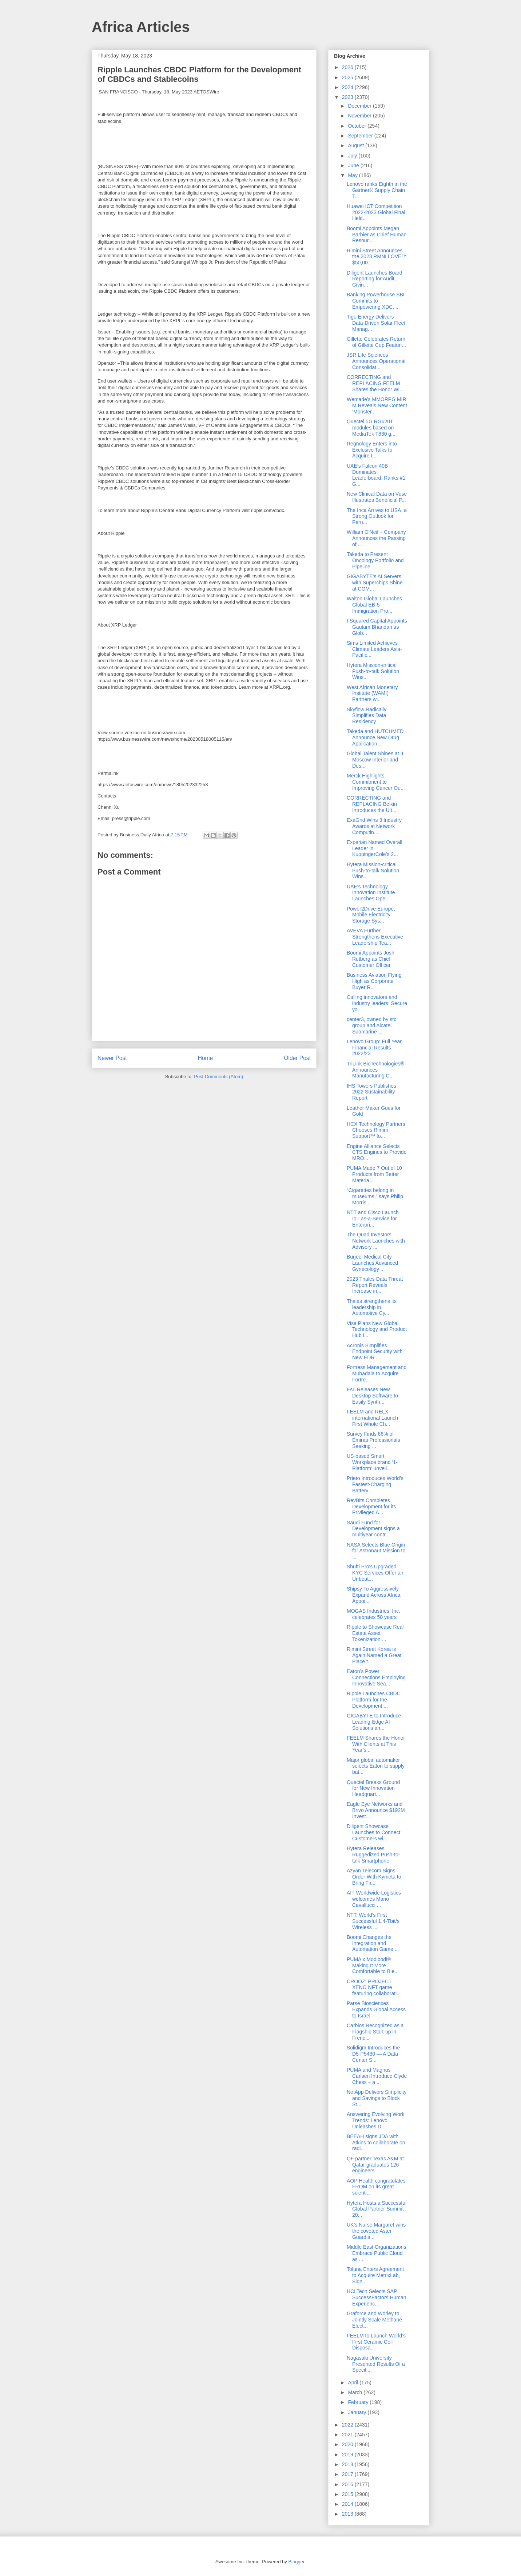  Describe the element at coordinates (375, 1573) in the screenshot. I see `Shufti Pro's Upgraded KYC Services Offer an Unbeat...` at that location.